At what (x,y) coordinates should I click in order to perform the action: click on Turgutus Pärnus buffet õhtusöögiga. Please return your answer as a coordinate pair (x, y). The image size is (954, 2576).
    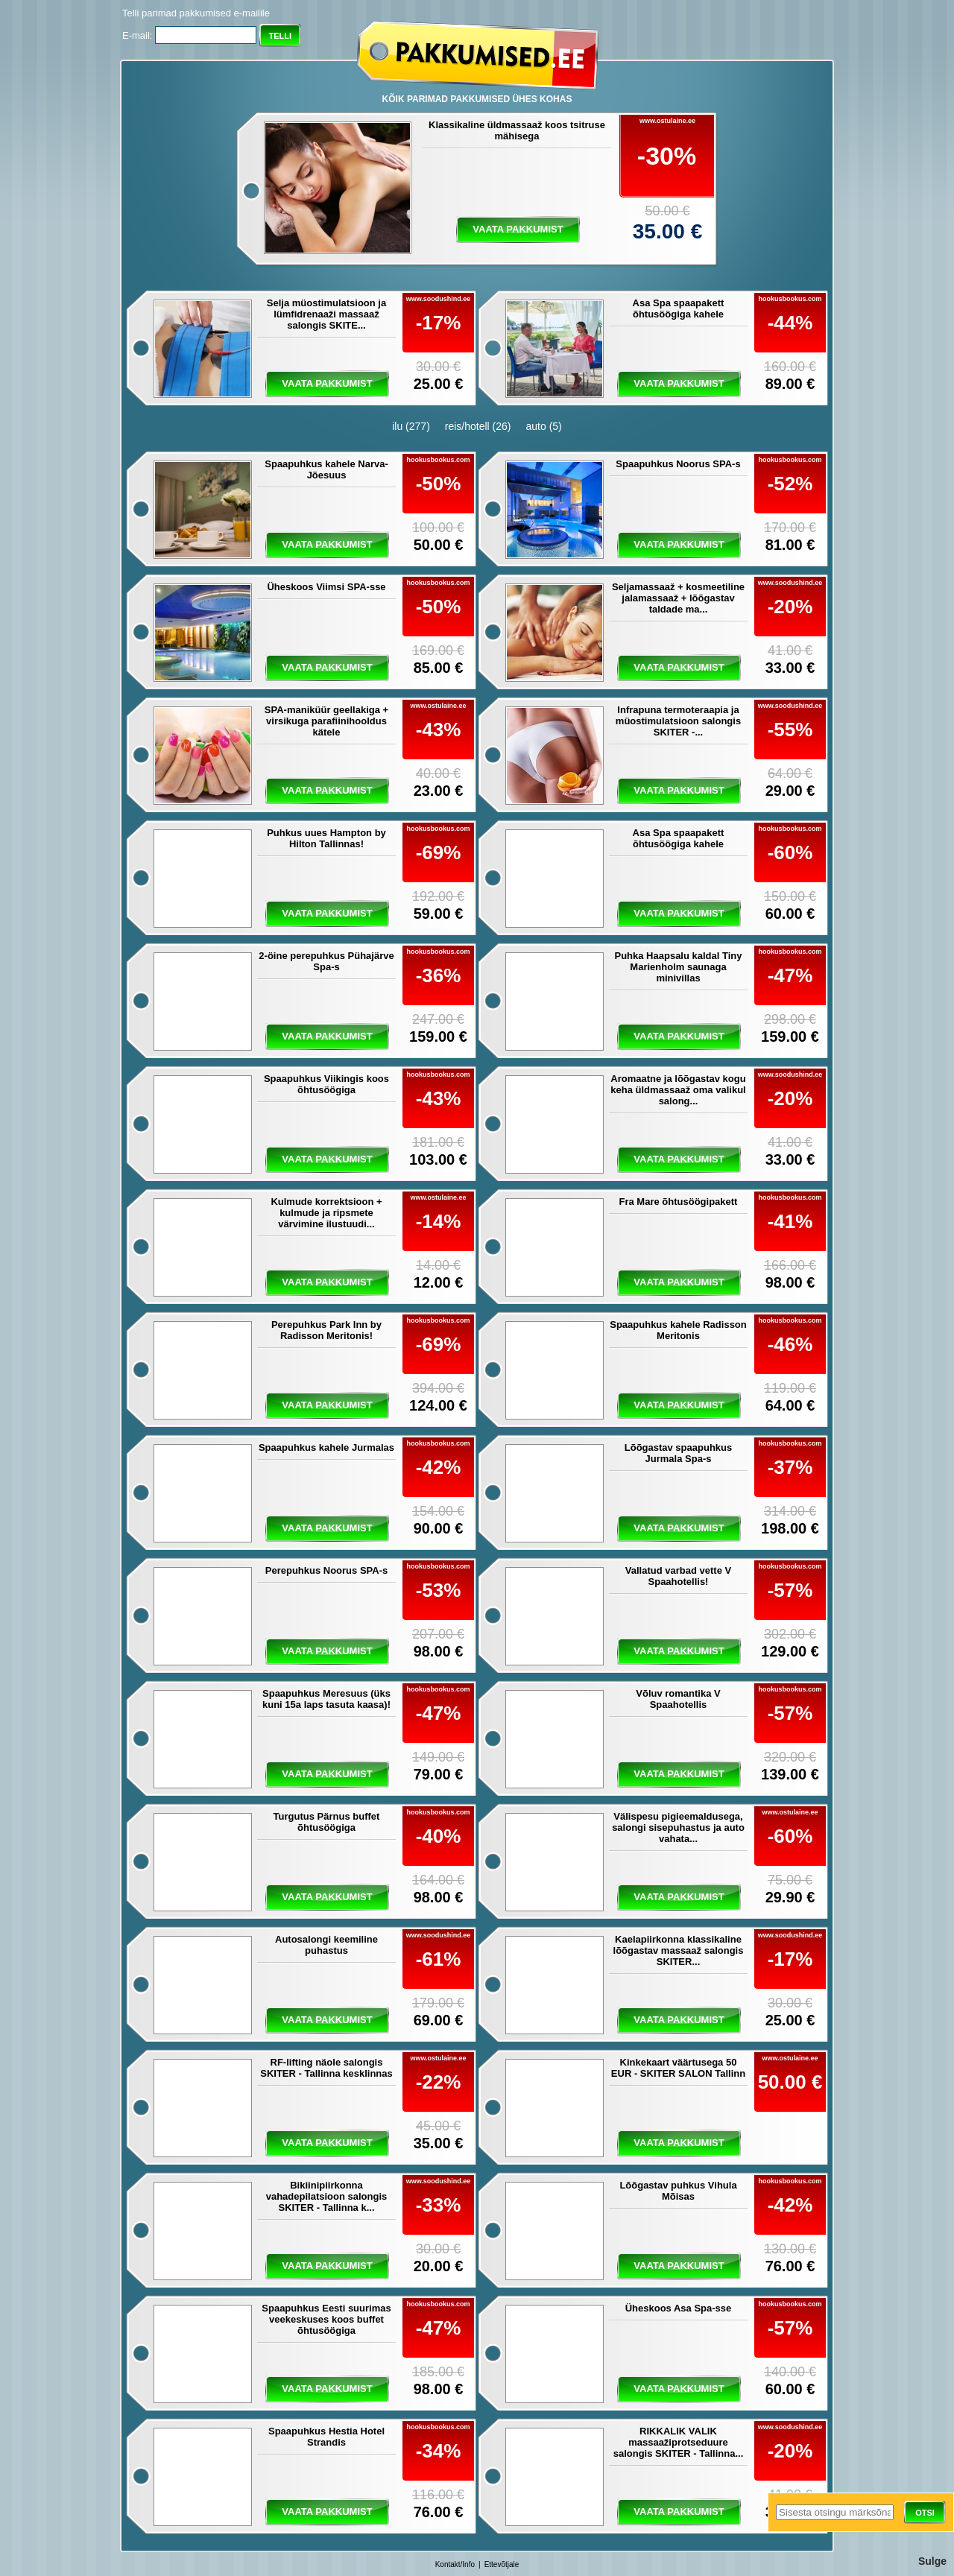
    Looking at the image, I should click on (327, 1822).